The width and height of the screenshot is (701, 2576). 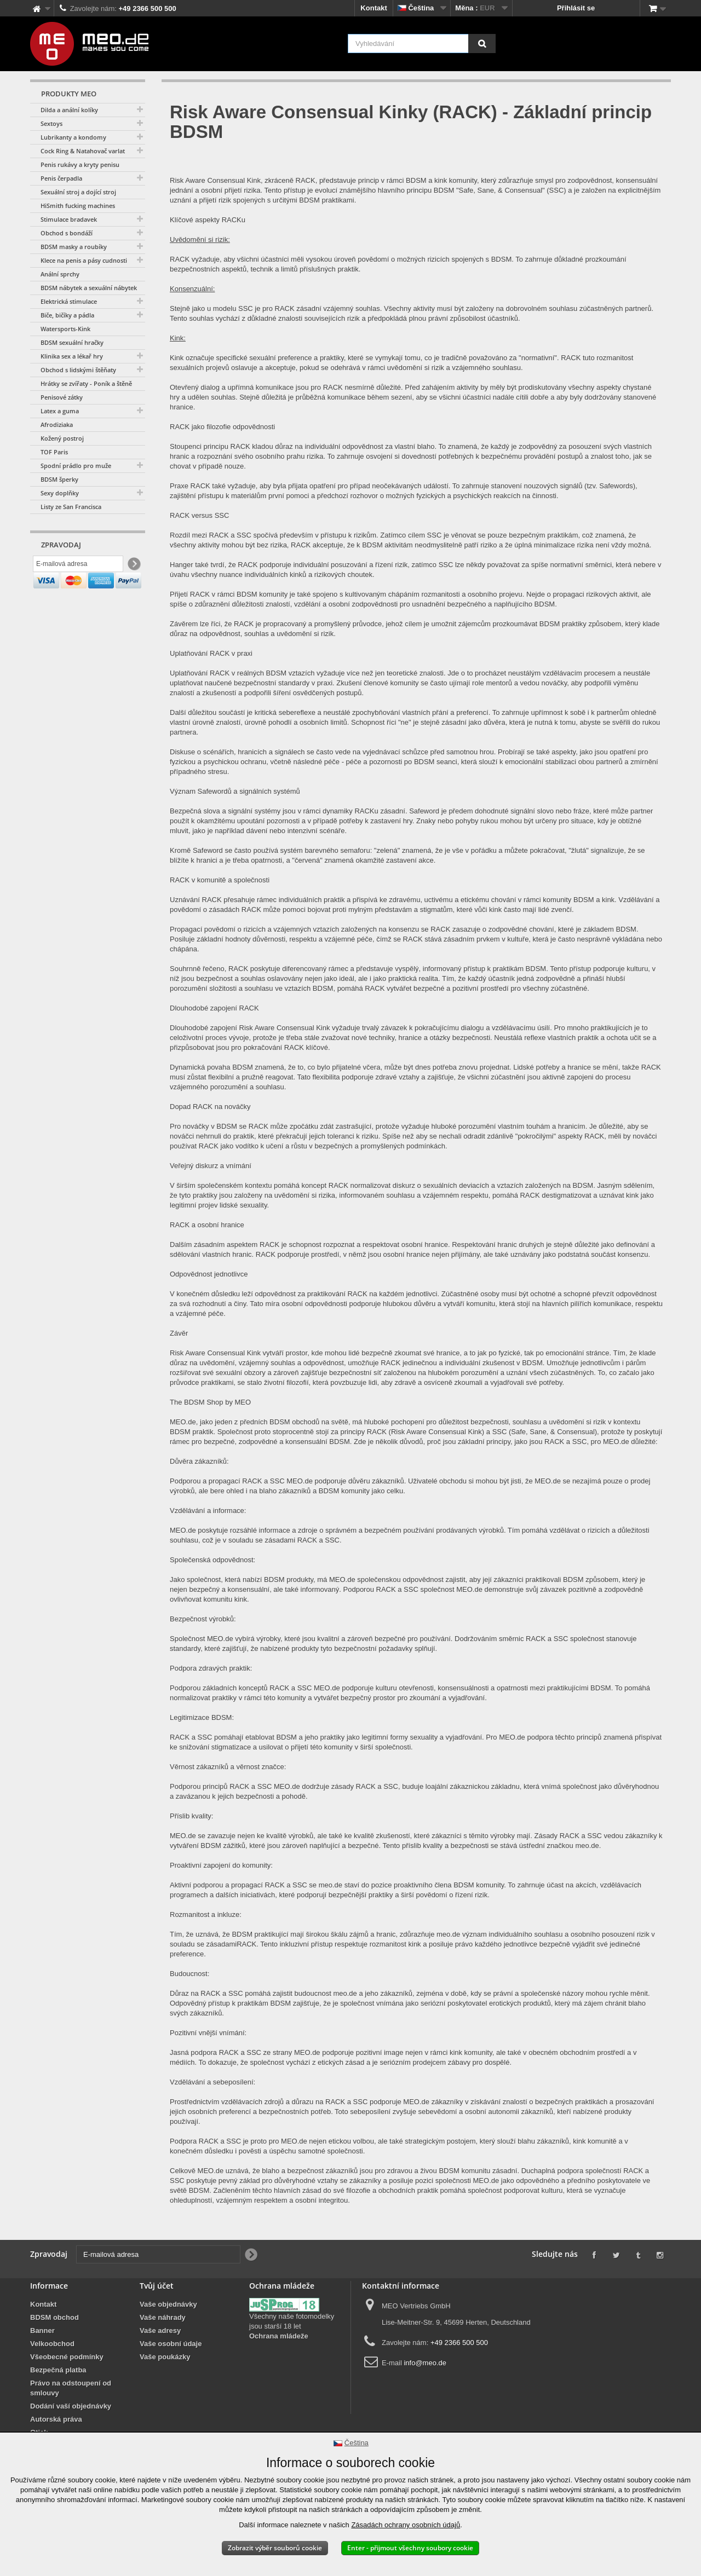 What do you see at coordinates (163, 2317) in the screenshot?
I see `Vaše náhrady` at bounding box center [163, 2317].